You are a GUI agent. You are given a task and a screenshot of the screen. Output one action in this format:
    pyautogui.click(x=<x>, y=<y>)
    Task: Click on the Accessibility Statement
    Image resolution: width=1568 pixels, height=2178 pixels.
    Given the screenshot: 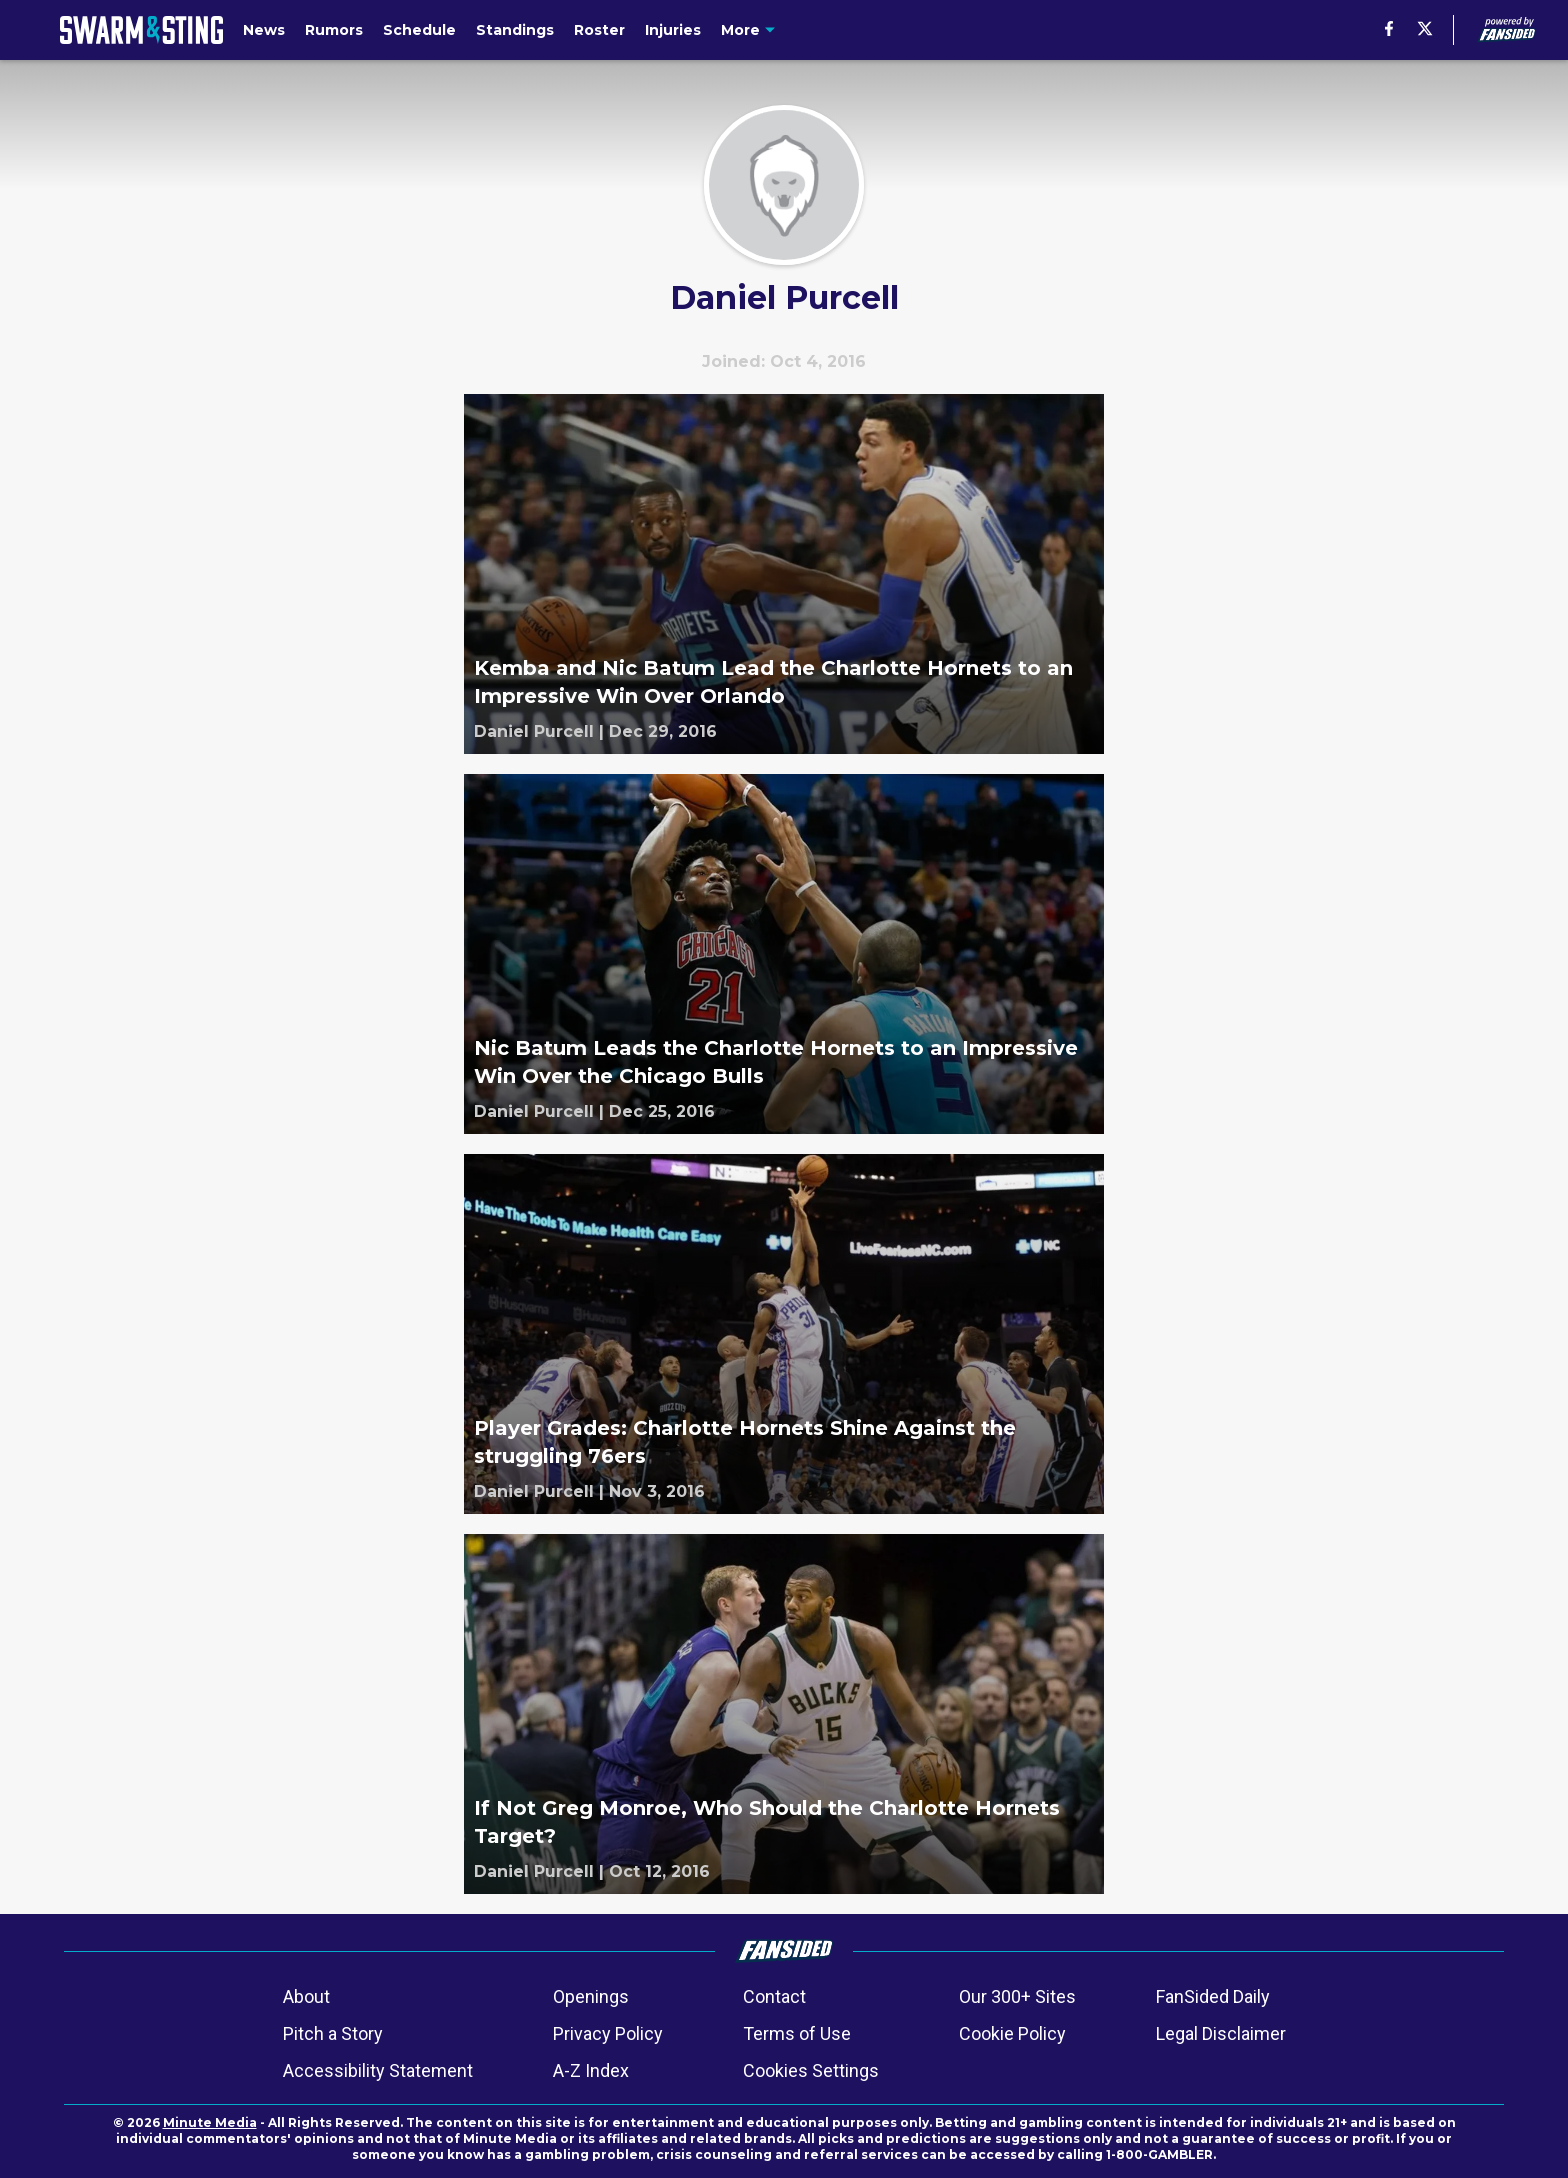 What is the action you would take?
    pyautogui.click(x=378, y=2070)
    